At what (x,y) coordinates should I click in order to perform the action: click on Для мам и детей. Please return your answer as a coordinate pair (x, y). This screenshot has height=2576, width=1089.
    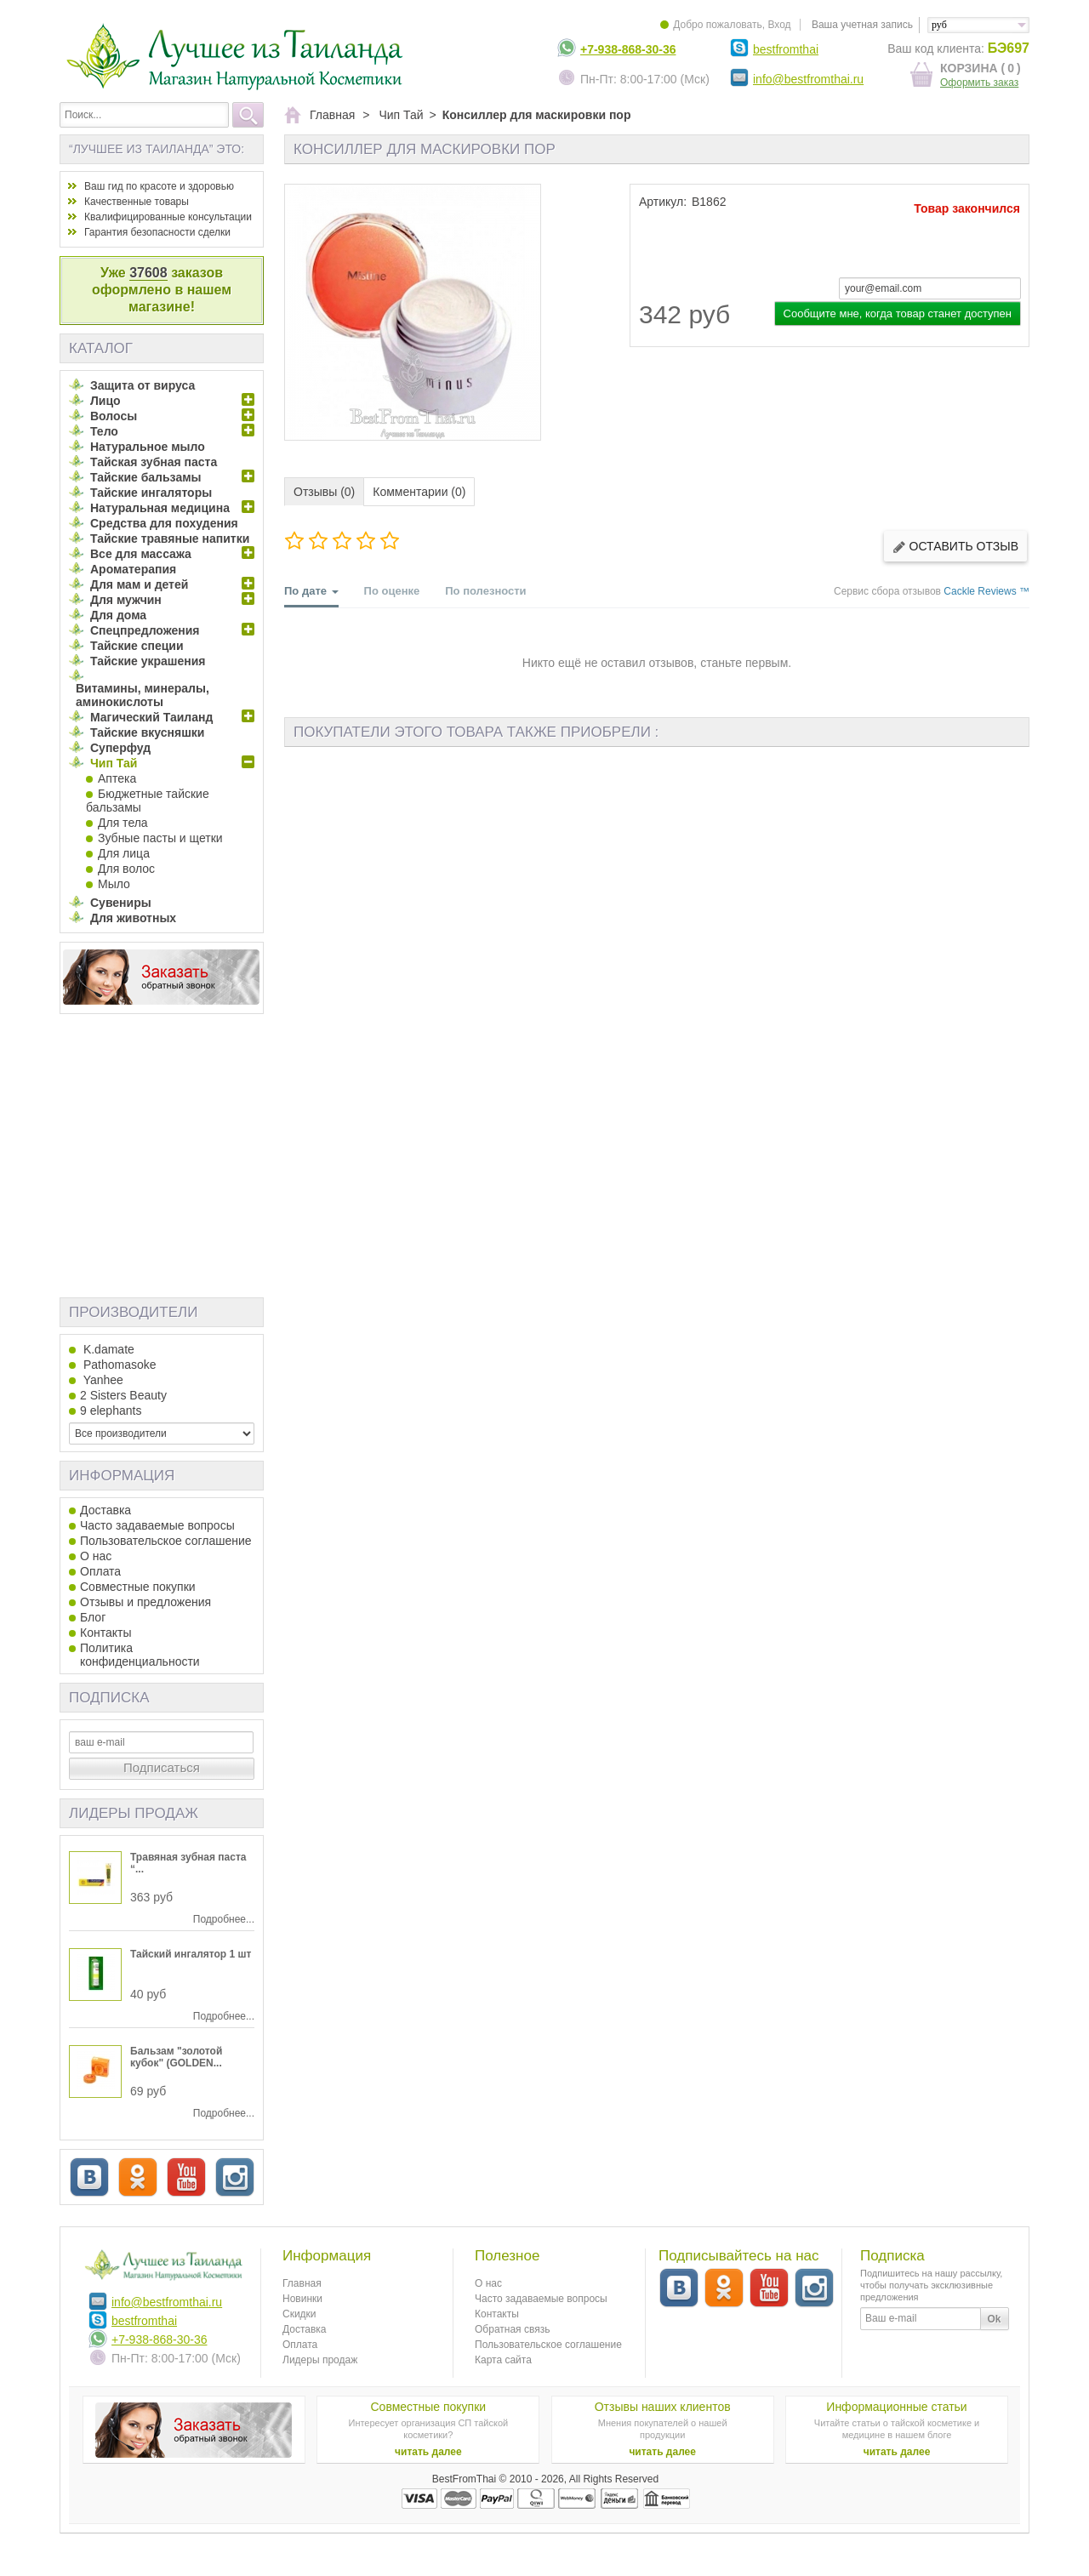
    Looking at the image, I should click on (139, 584).